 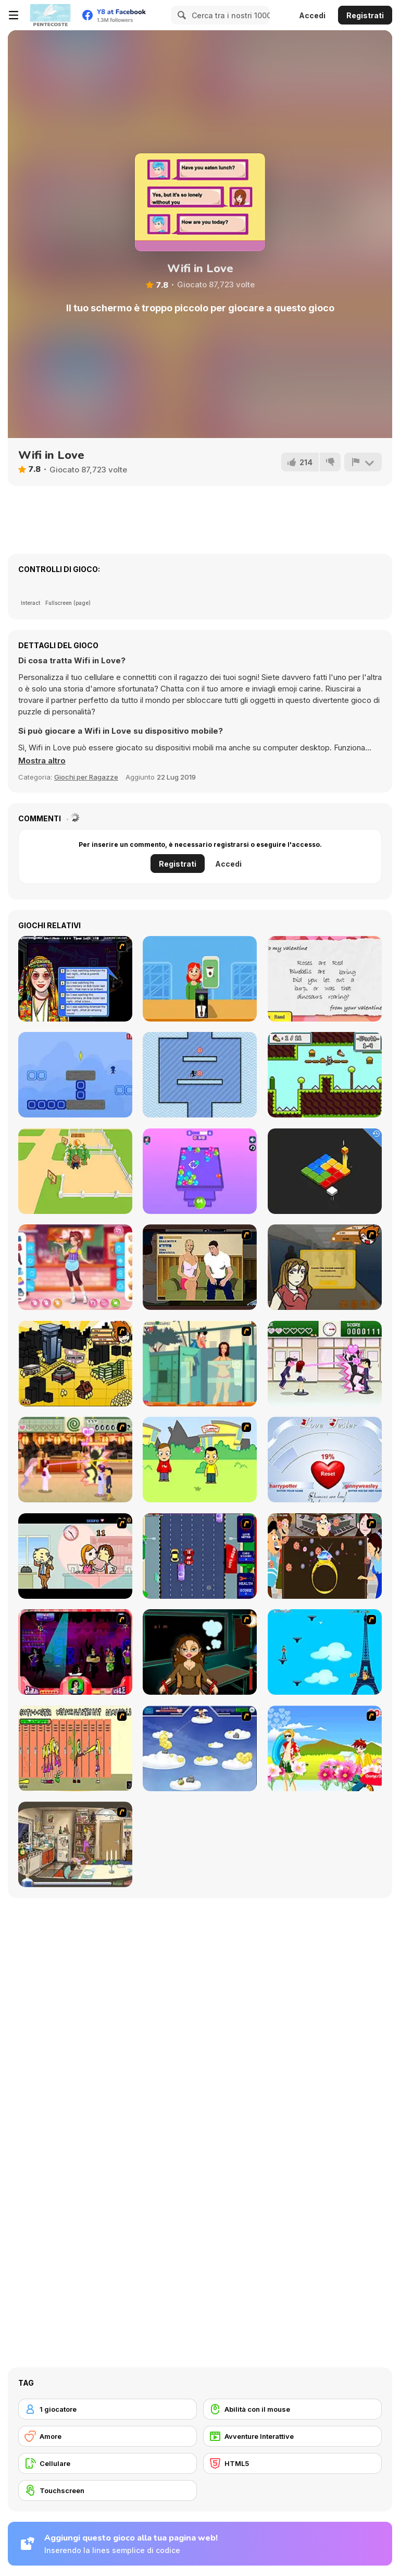 I want to click on [The Random Valentine Generator], so click(x=325, y=979).